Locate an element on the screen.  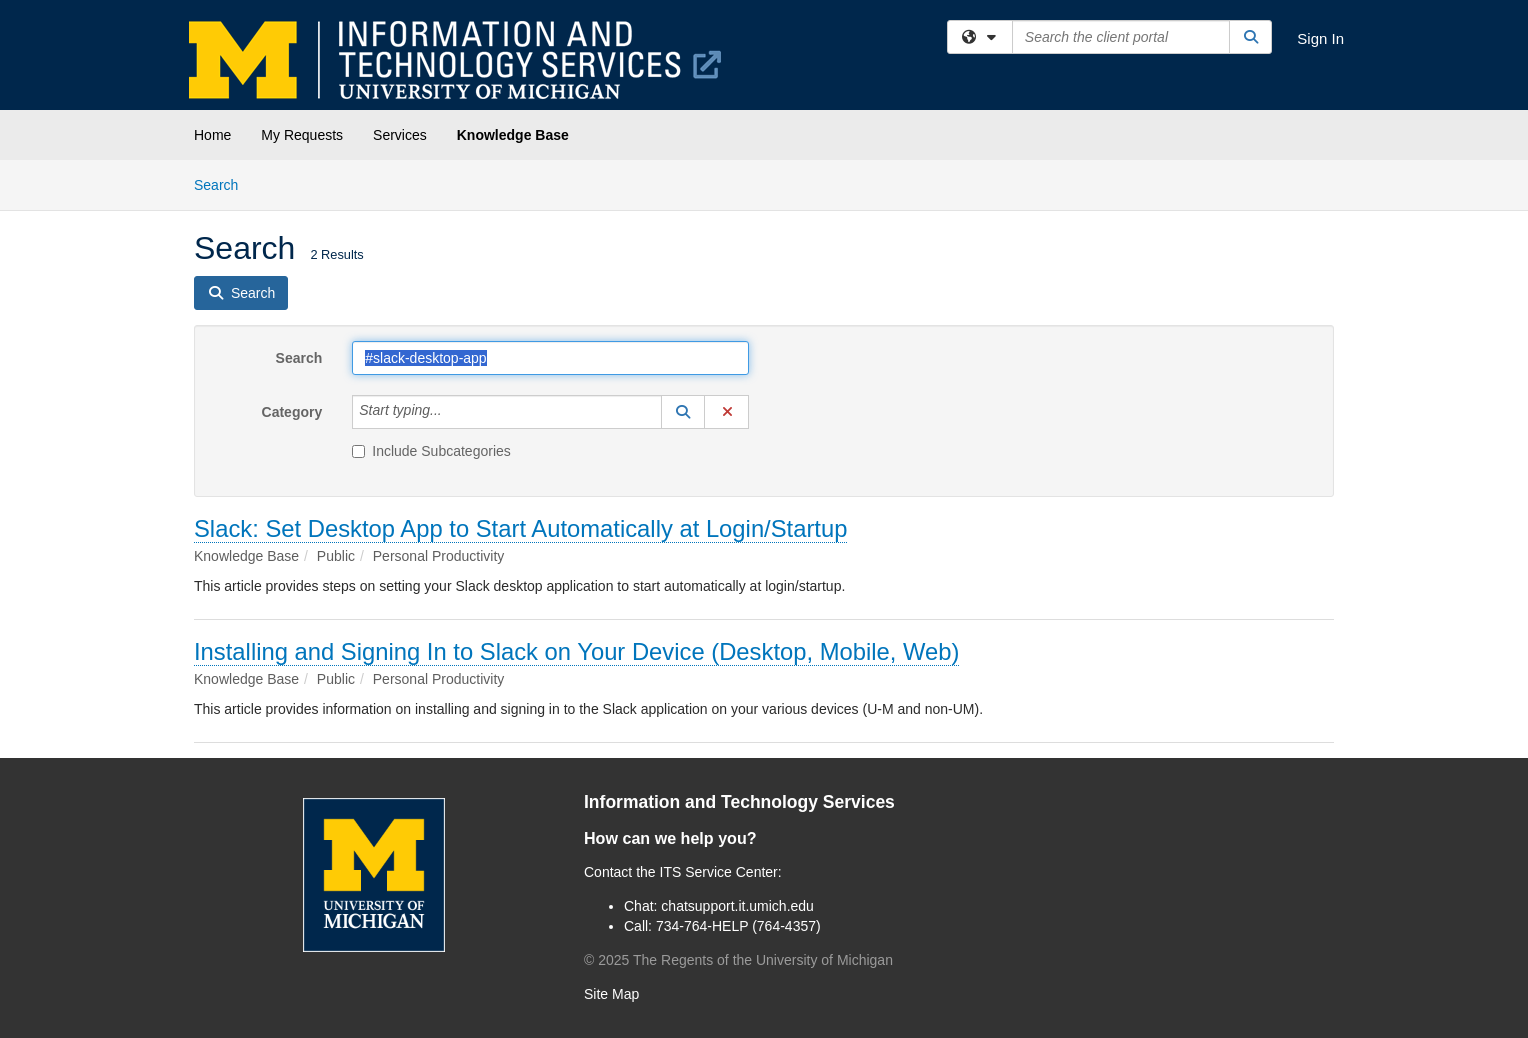
Include Subcategories is located at coordinates (431, 451).